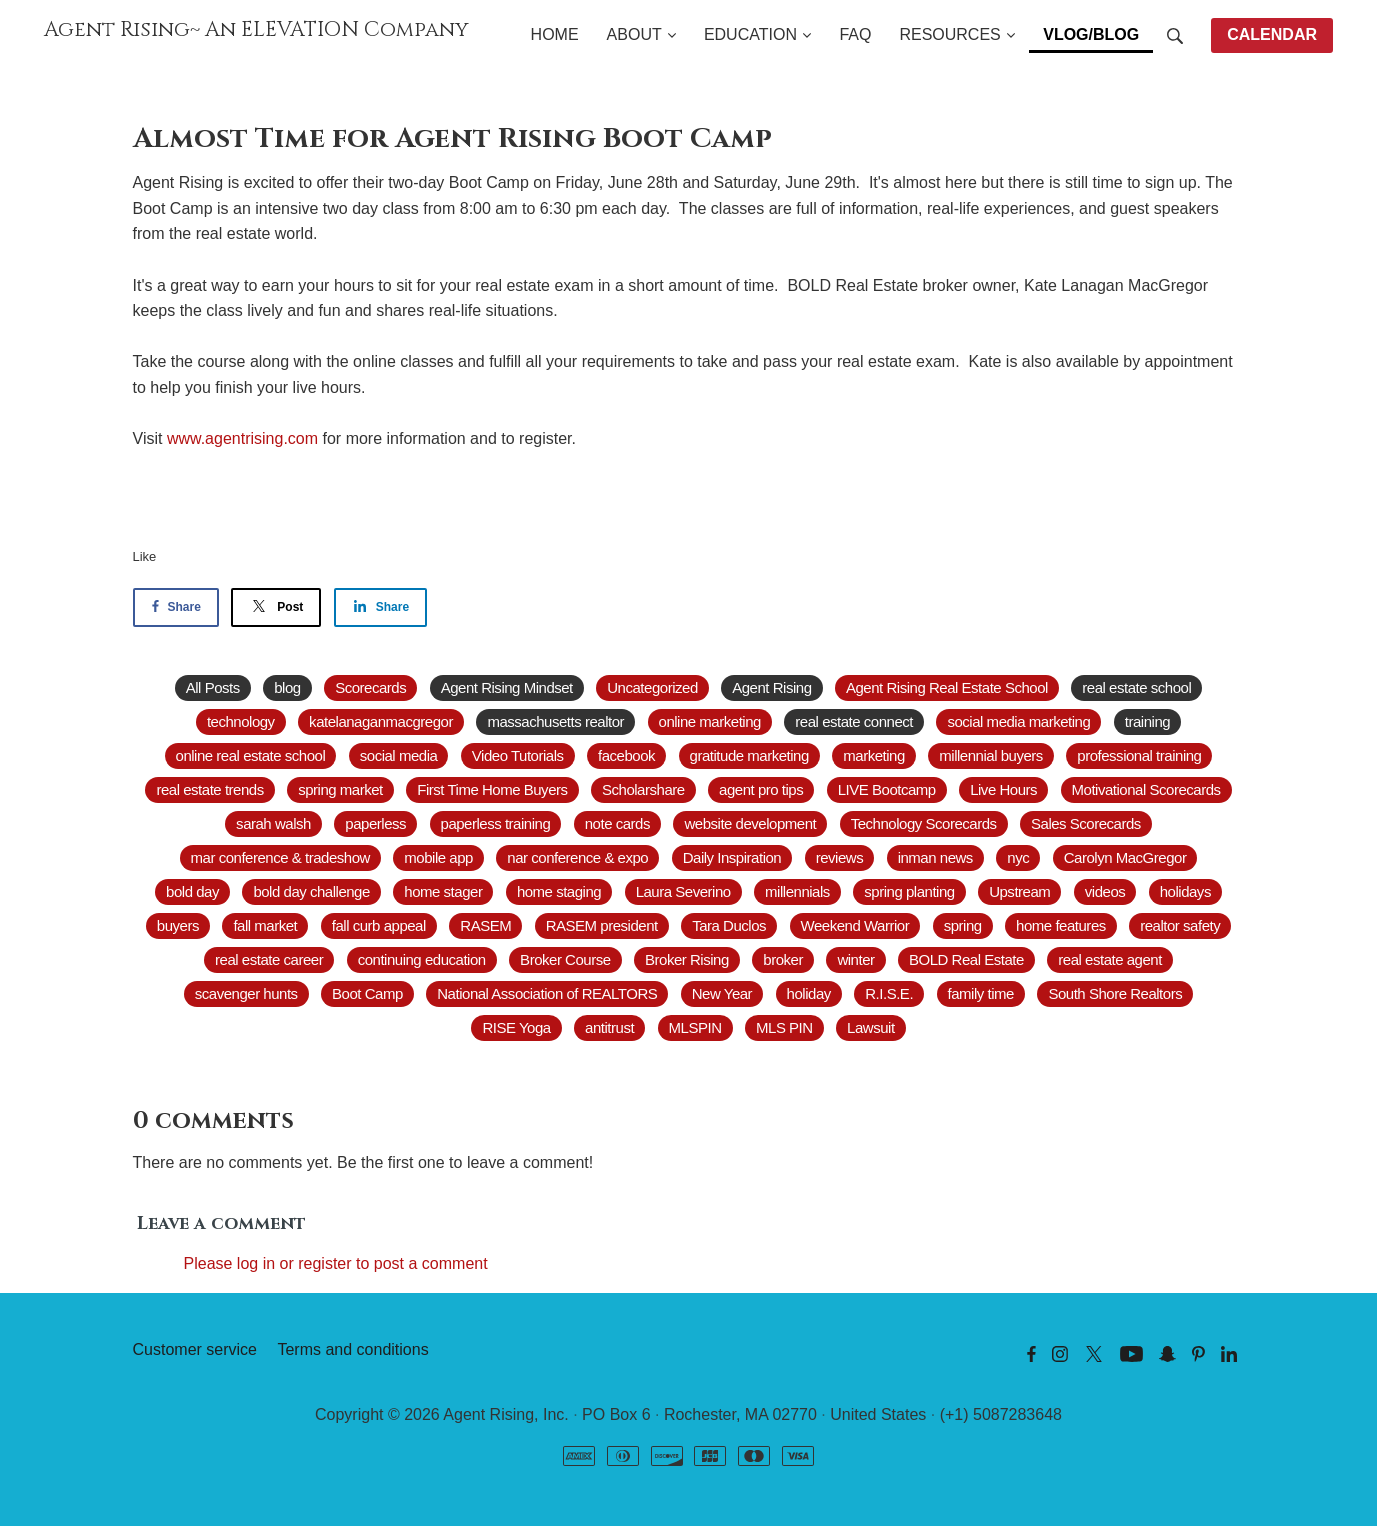  What do you see at coordinates (381, 721) in the screenshot?
I see `katelanaganmacgregor` at bounding box center [381, 721].